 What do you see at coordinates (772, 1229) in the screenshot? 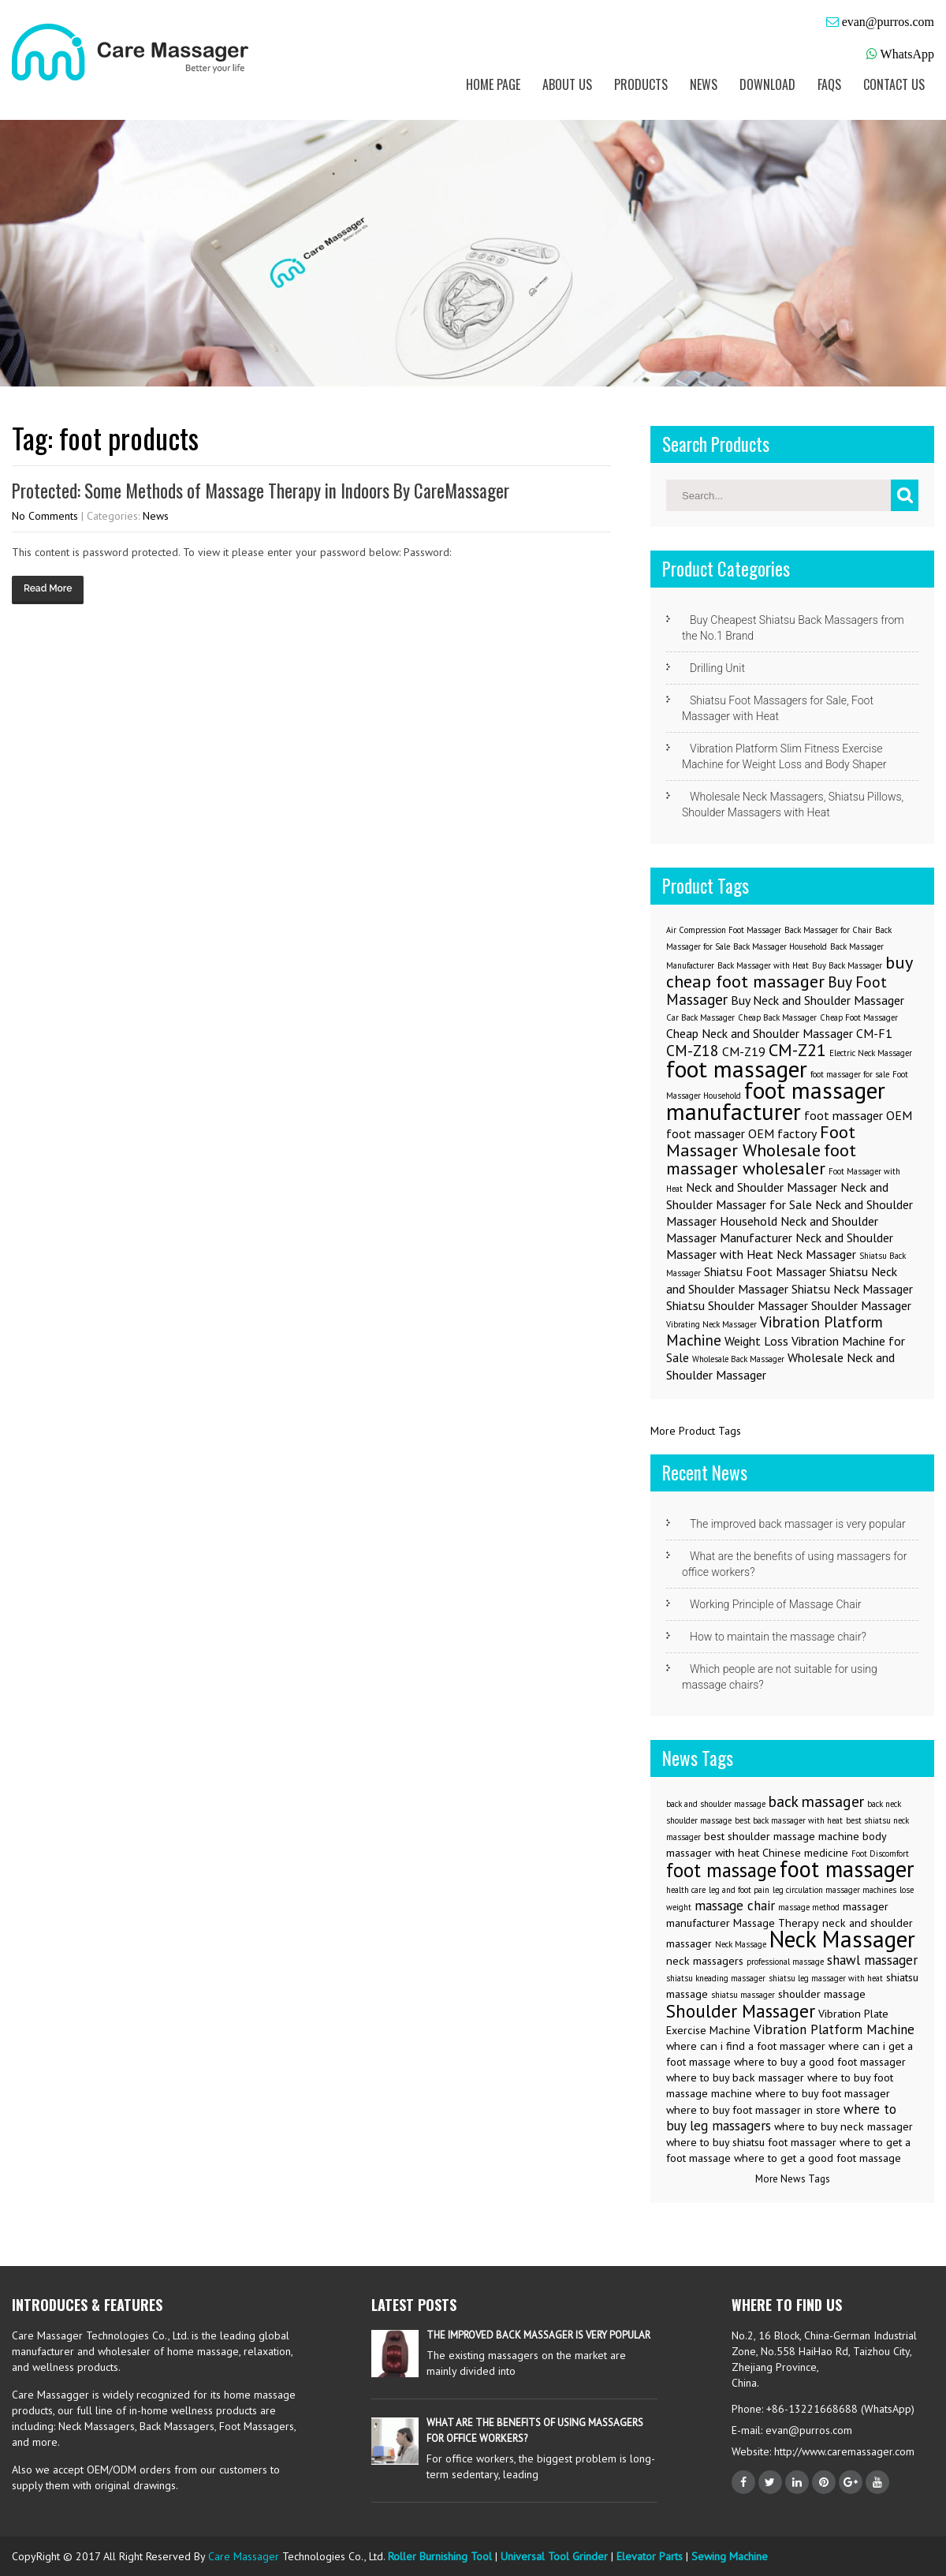
I see `Neck and Shoulder Massager Manufacturer [Neck and Shoulder Massager Manufacturer (2 items)]` at bounding box center [772, 1229].